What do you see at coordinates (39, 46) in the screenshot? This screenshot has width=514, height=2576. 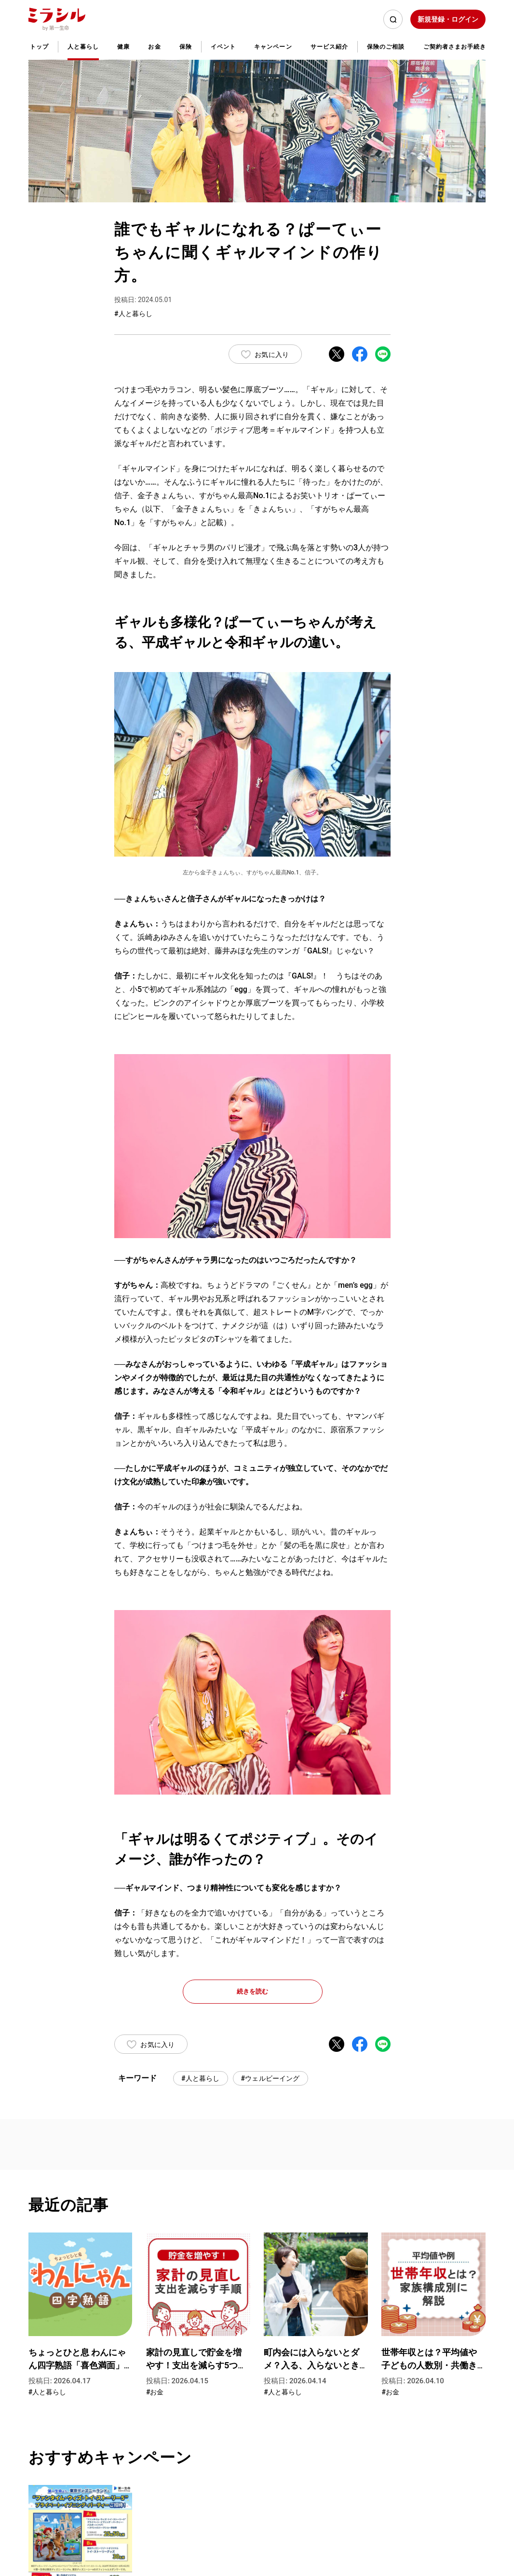 I see `トップ` at bounding box center [39, 46].